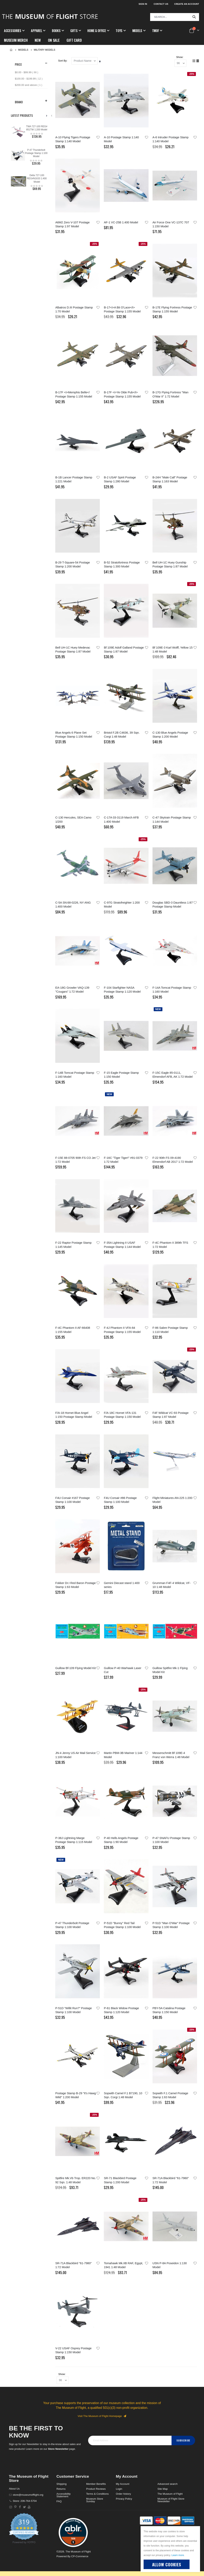 This screenshot has width=204, height=2576. What do you see at coordinates (72, 1329) in the screenshot?
I see `F-4C Phantom II AF-66408 1:155 Model` at bounding box center [72, 1329].